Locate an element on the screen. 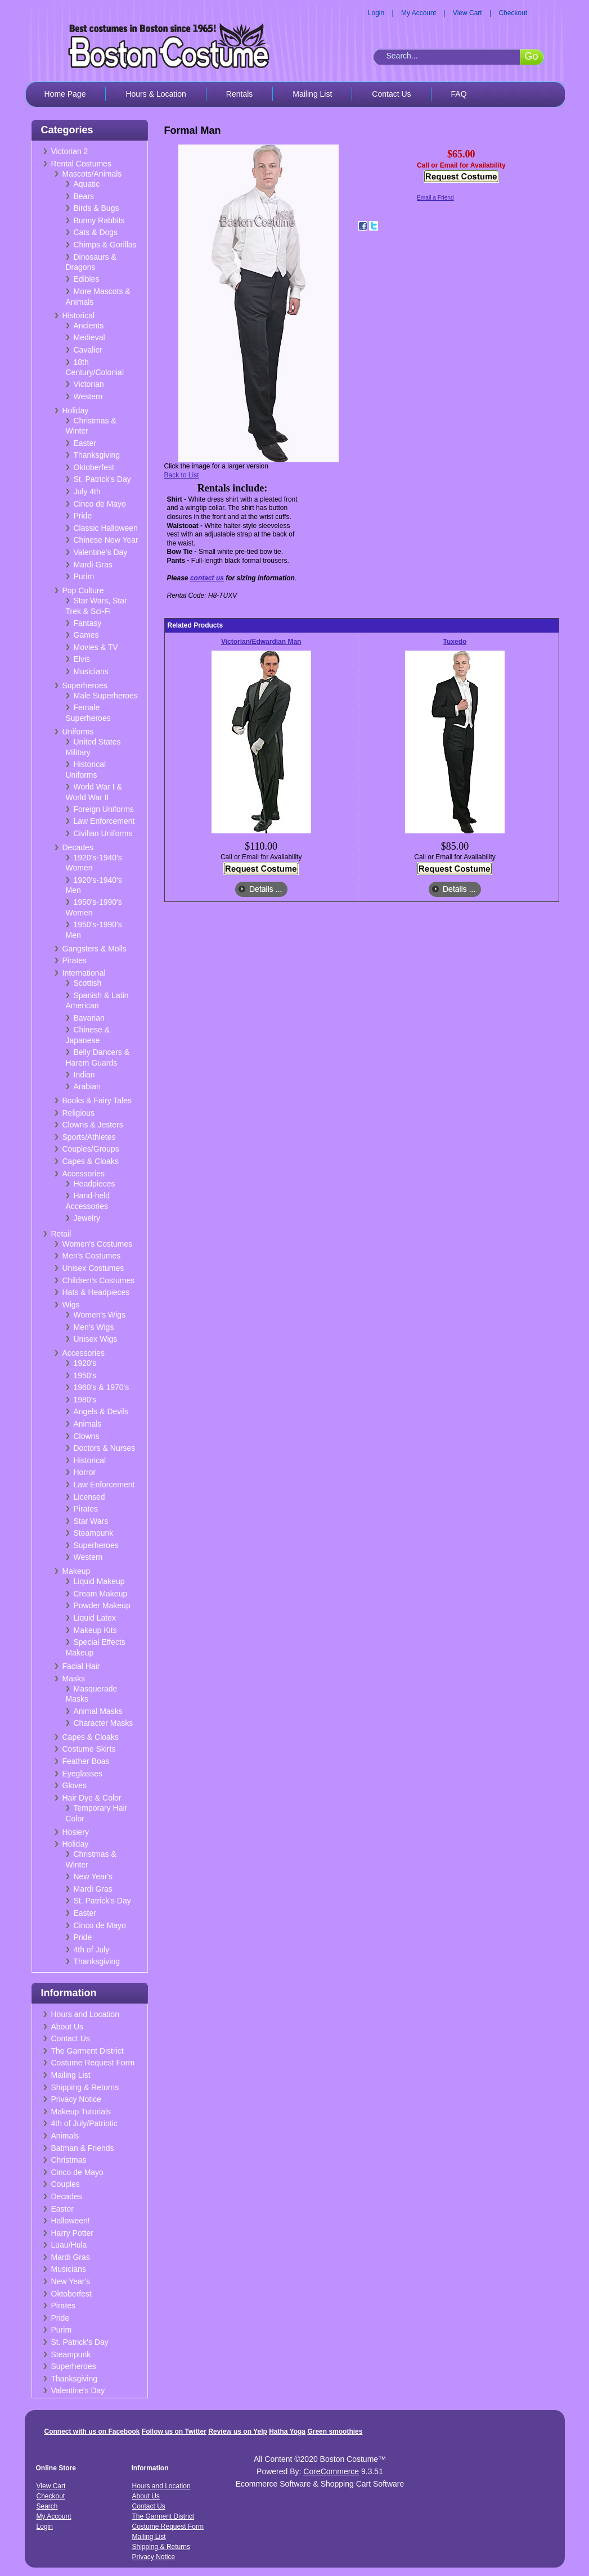 The image size is (589, 2576). Children's Costumes is located at coordinates (98, 1280).